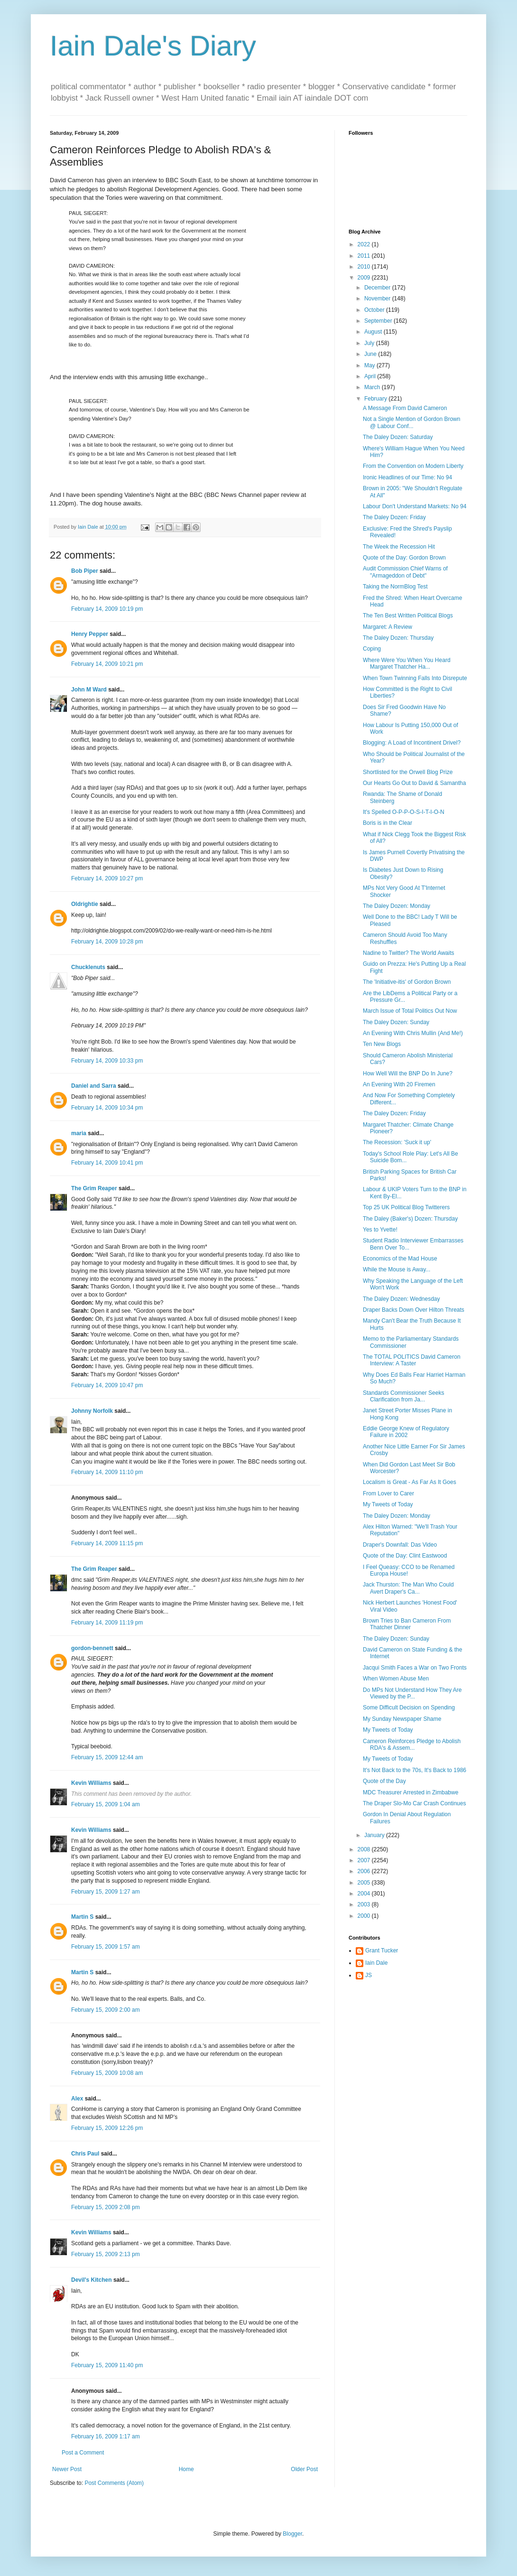  Describe the element at coordinates (365, 1904) in the screenshot. I see `2003` at that location.